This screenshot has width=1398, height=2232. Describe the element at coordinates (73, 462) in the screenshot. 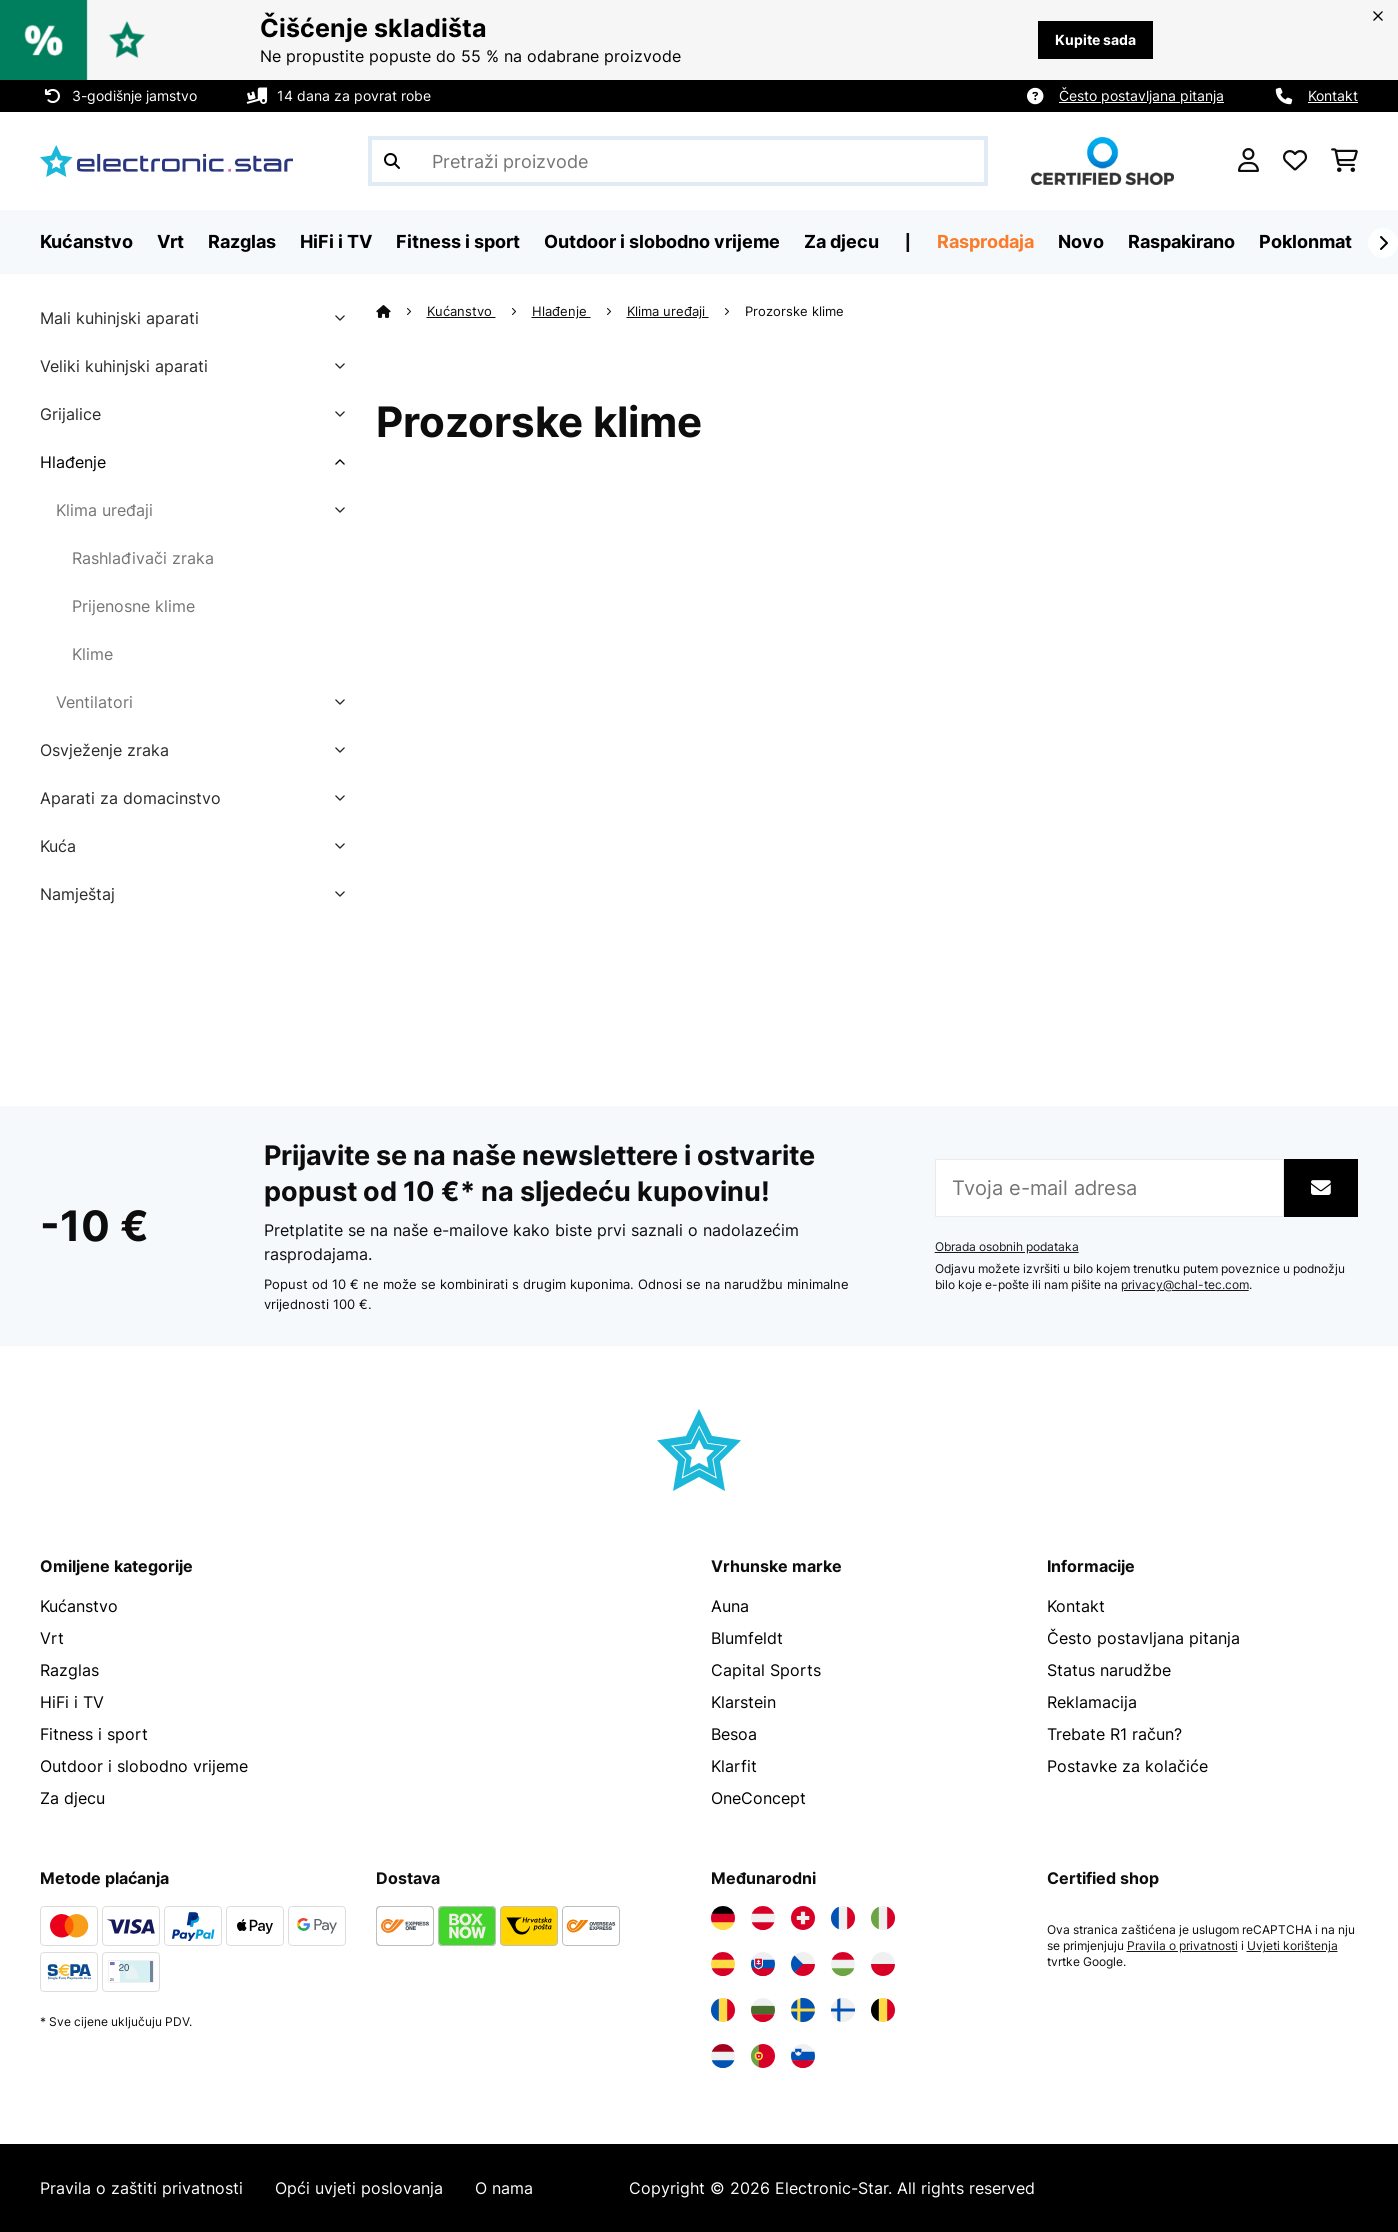

I see `Hlađenje` at that location.